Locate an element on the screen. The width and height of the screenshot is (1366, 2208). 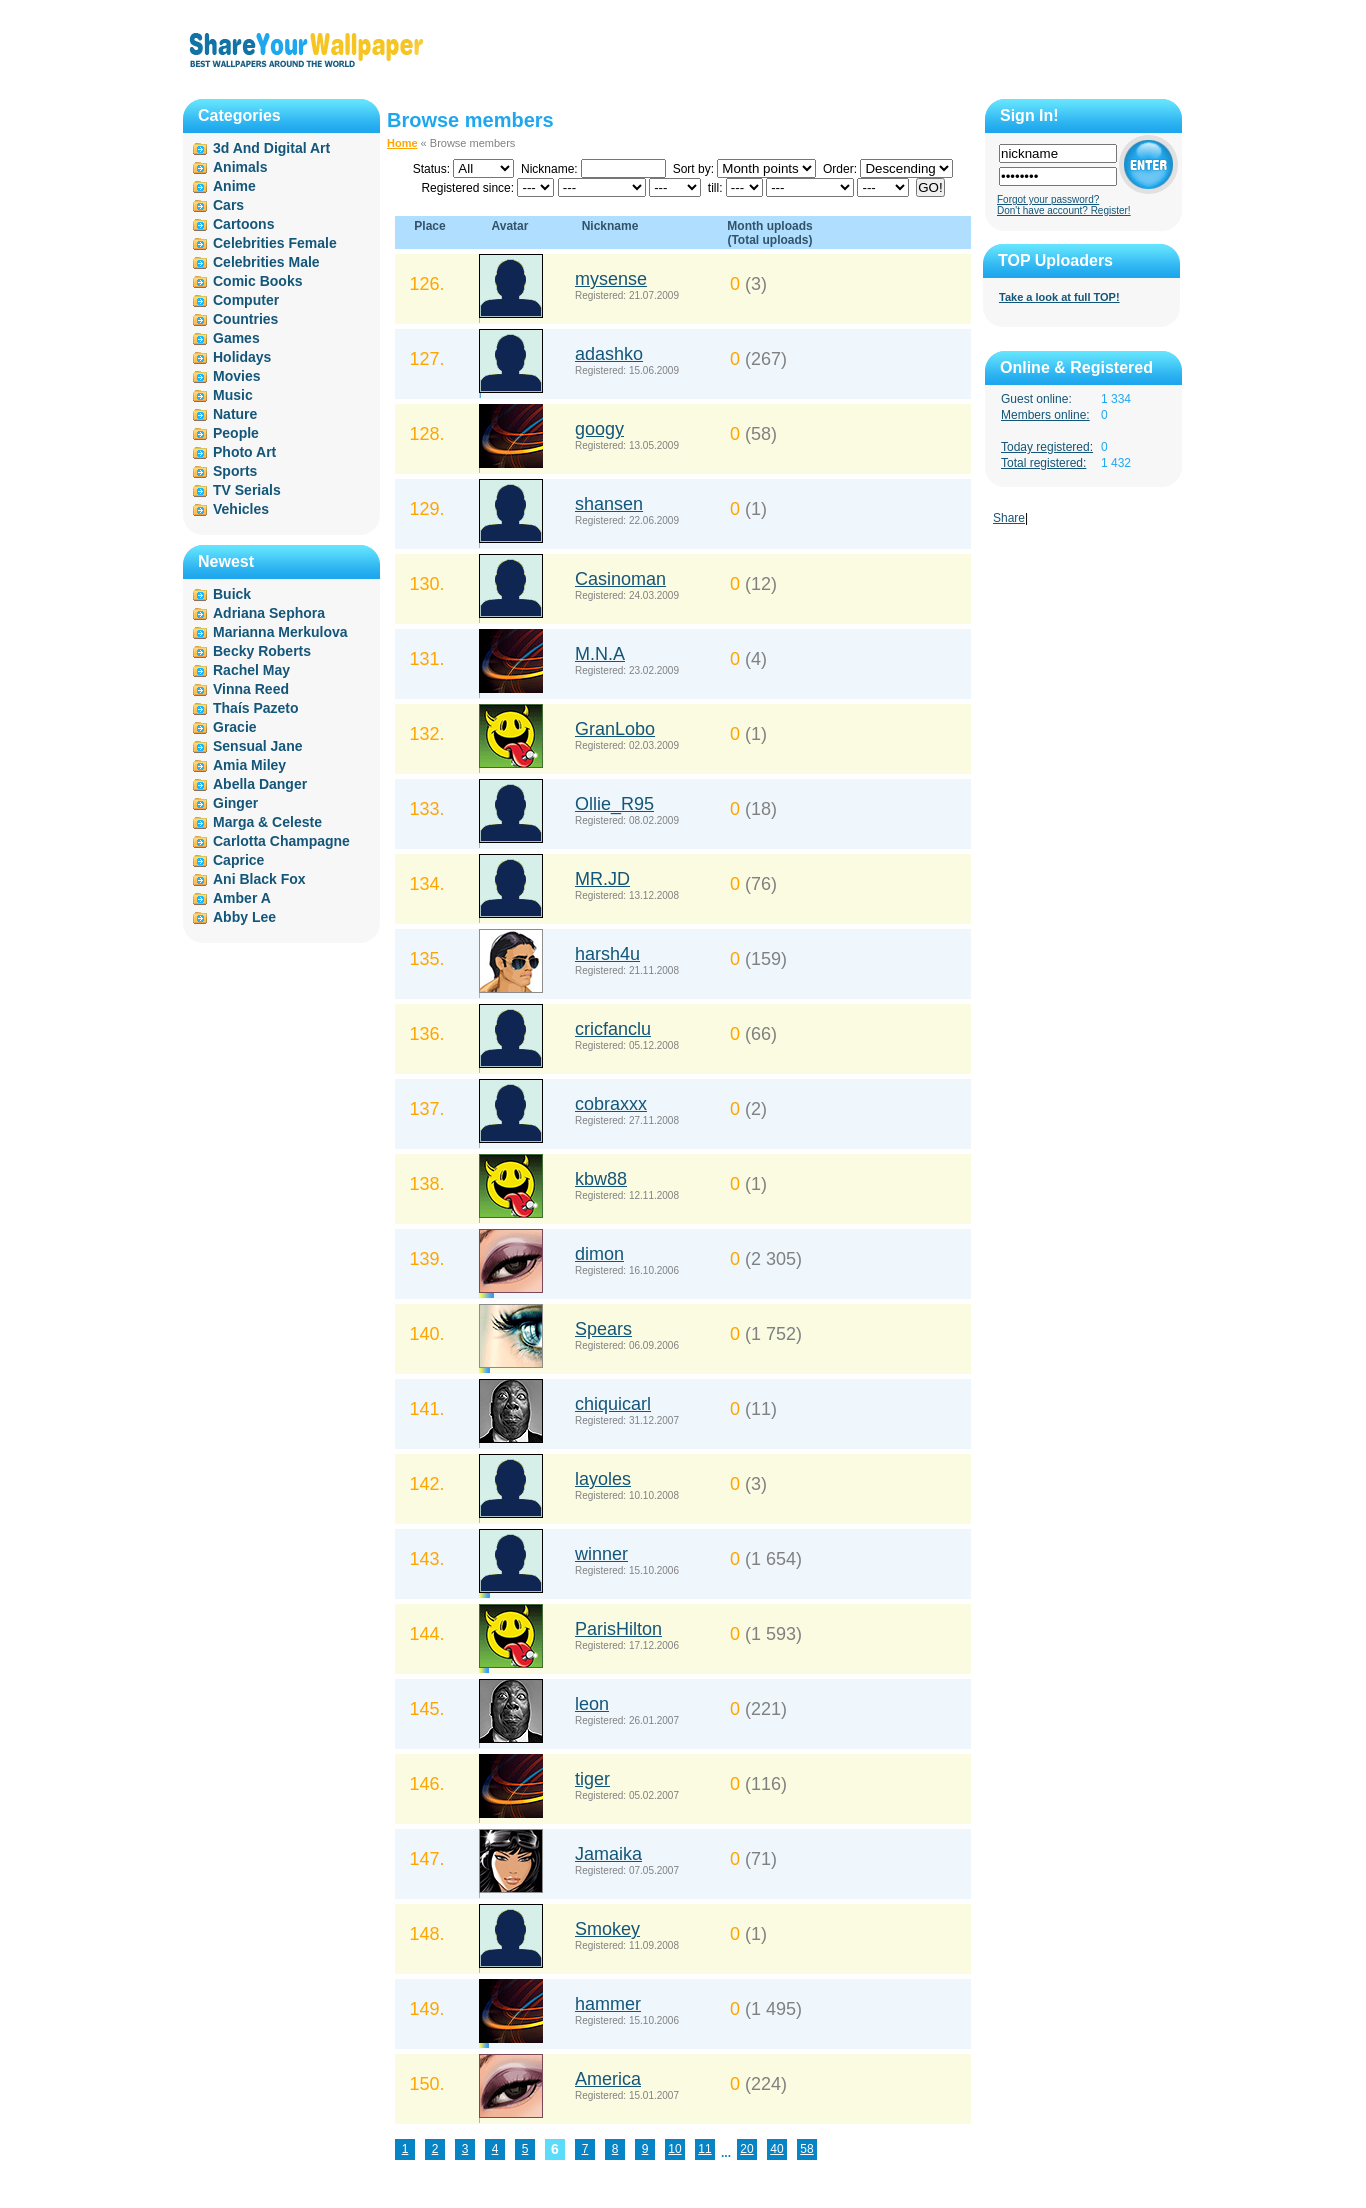
Countries is located at coordinates (245, 319).